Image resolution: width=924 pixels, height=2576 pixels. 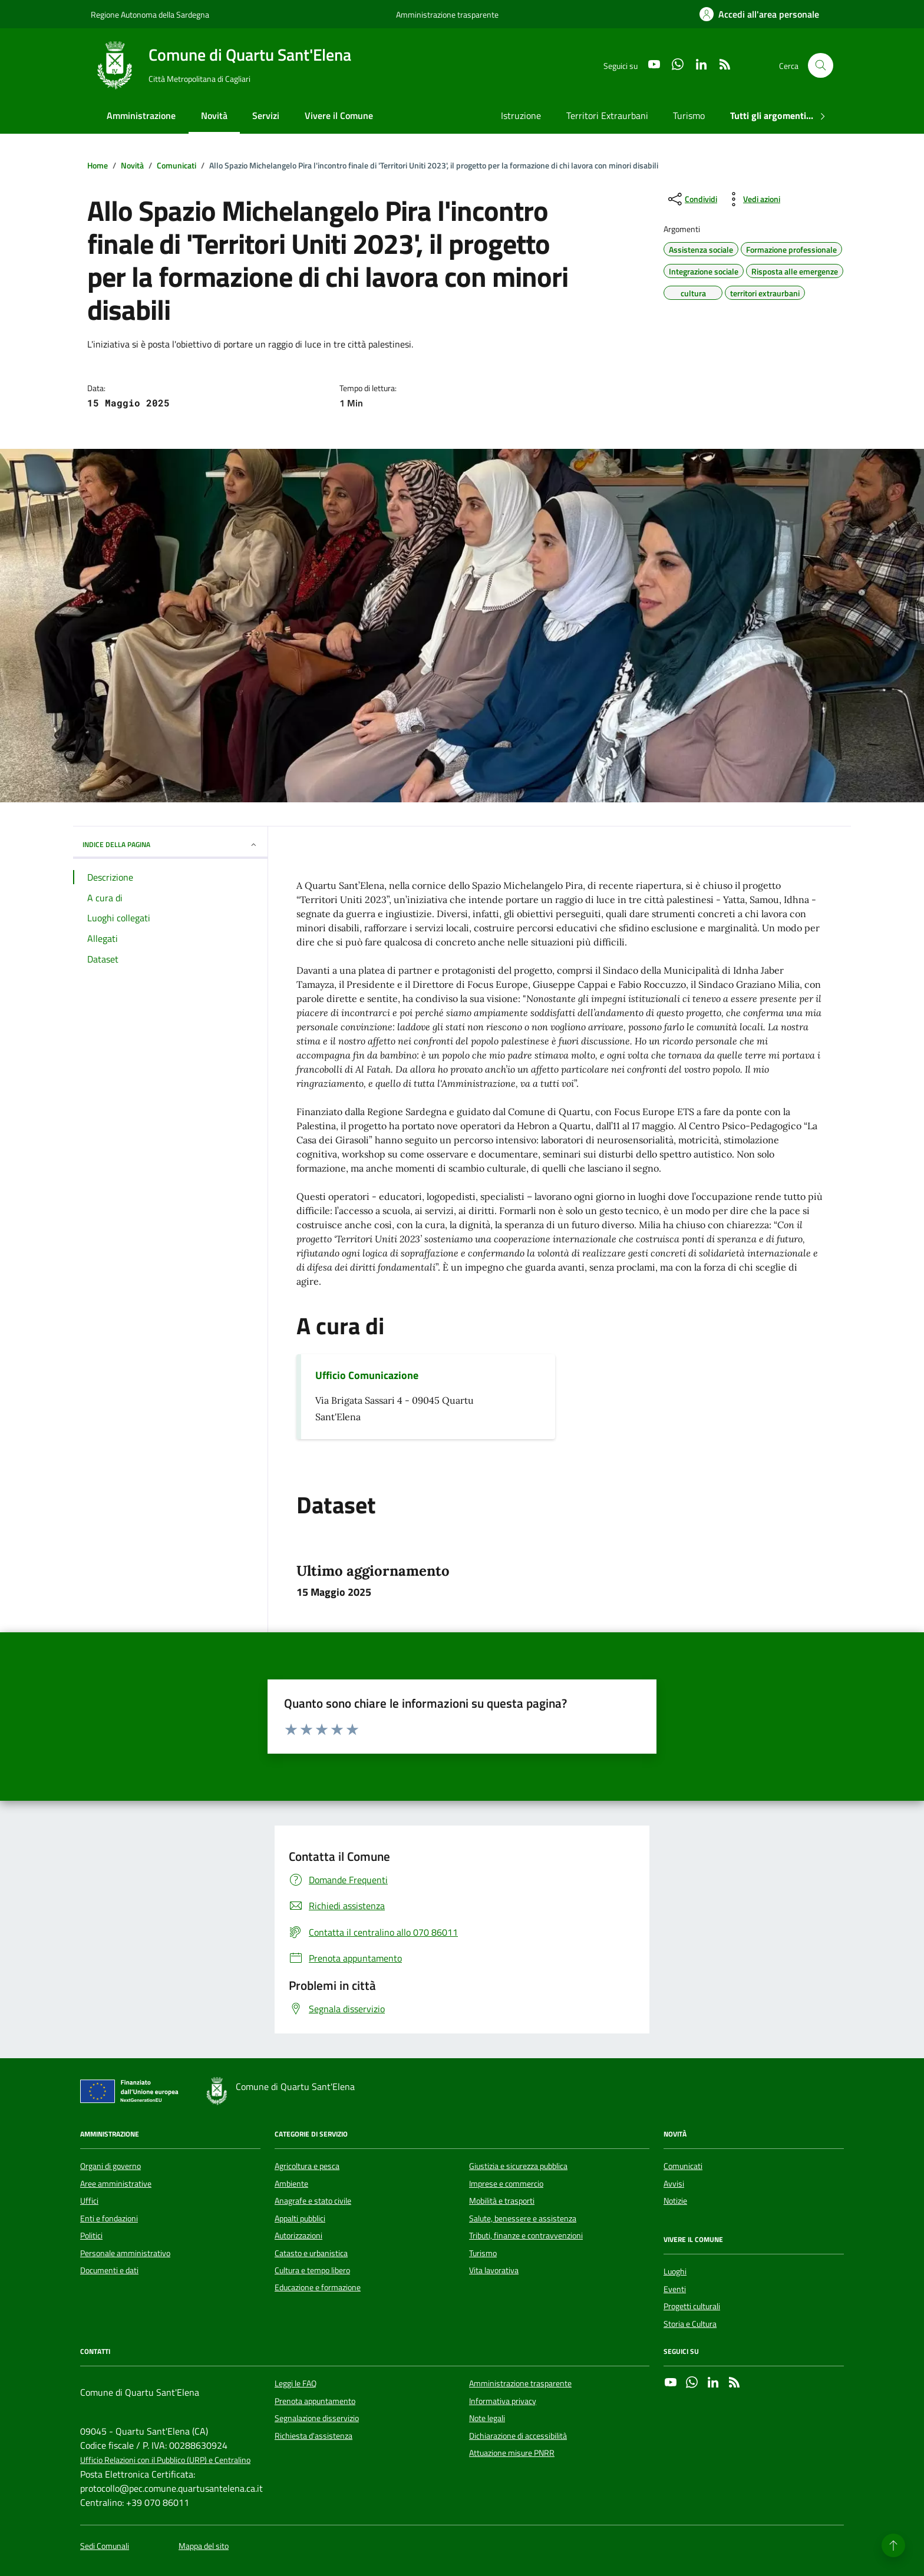 What do you see at coordinates (170, 844) in the screenshot?
I see `INDICE DELLA PAGINA` at bounding box center [170, 844].